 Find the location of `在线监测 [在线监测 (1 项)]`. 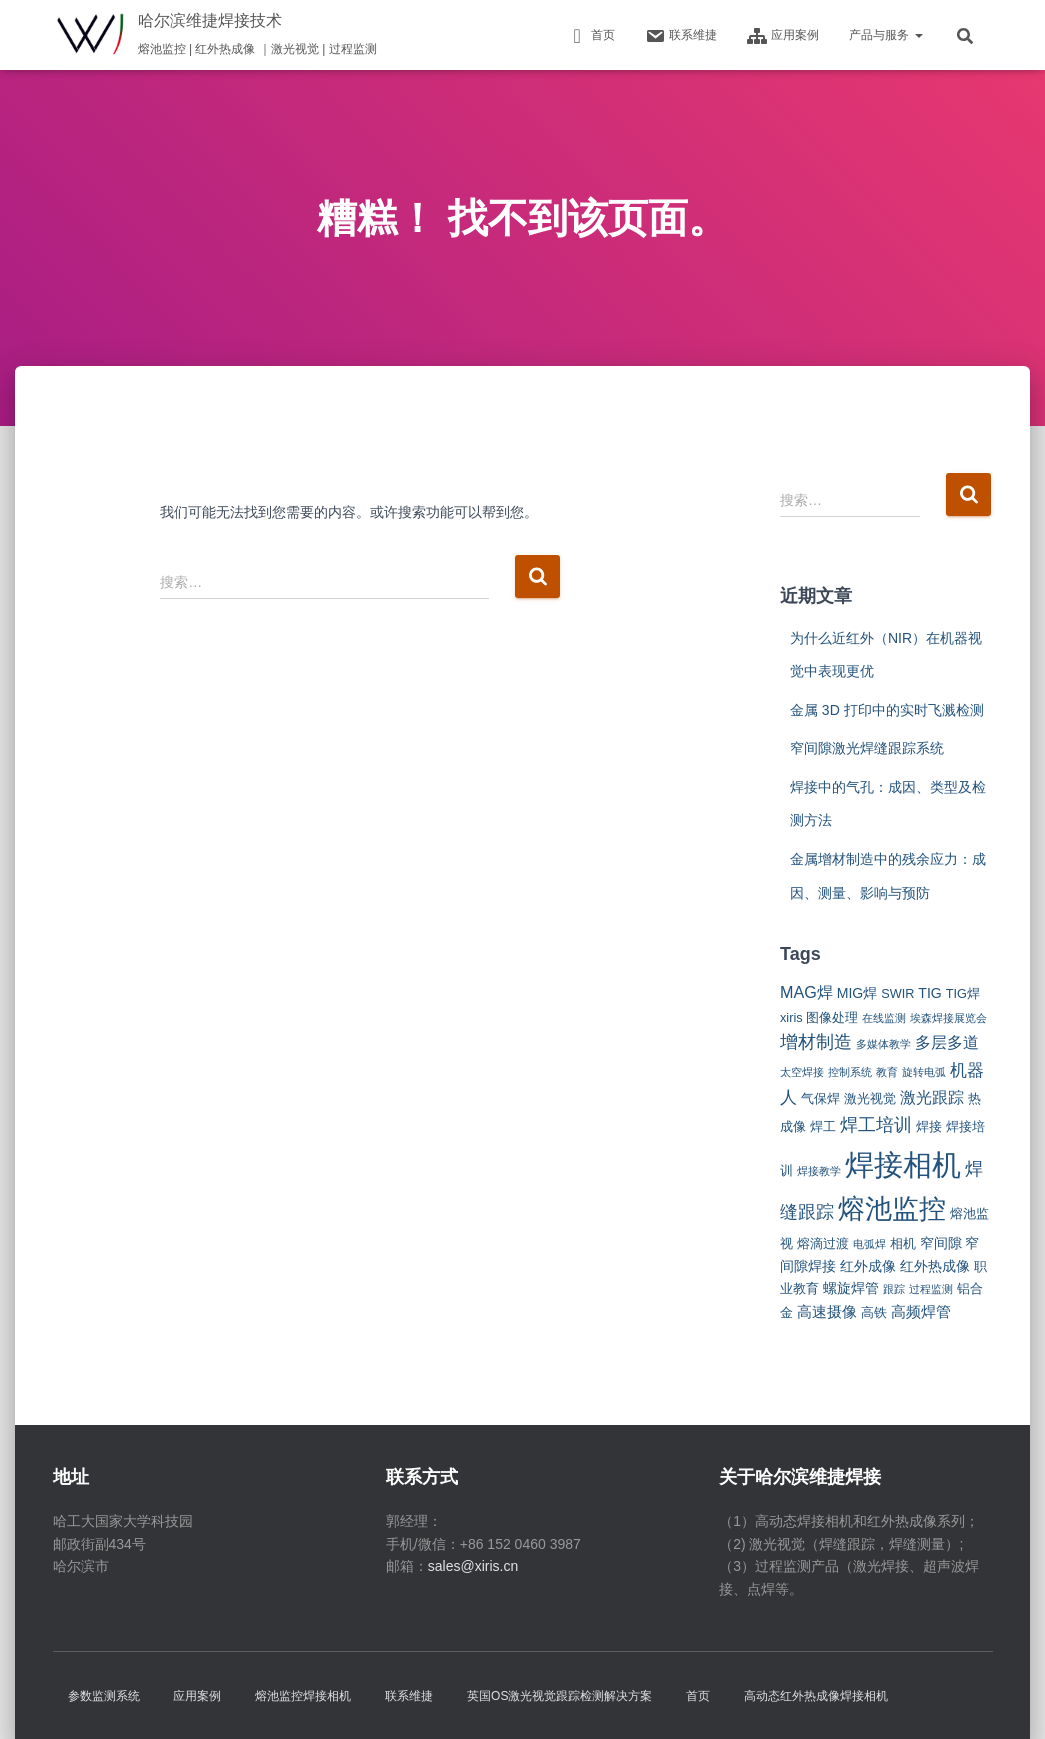

在线监测 [在线监测 (1 项)] is located at coordinates (884, 1018).